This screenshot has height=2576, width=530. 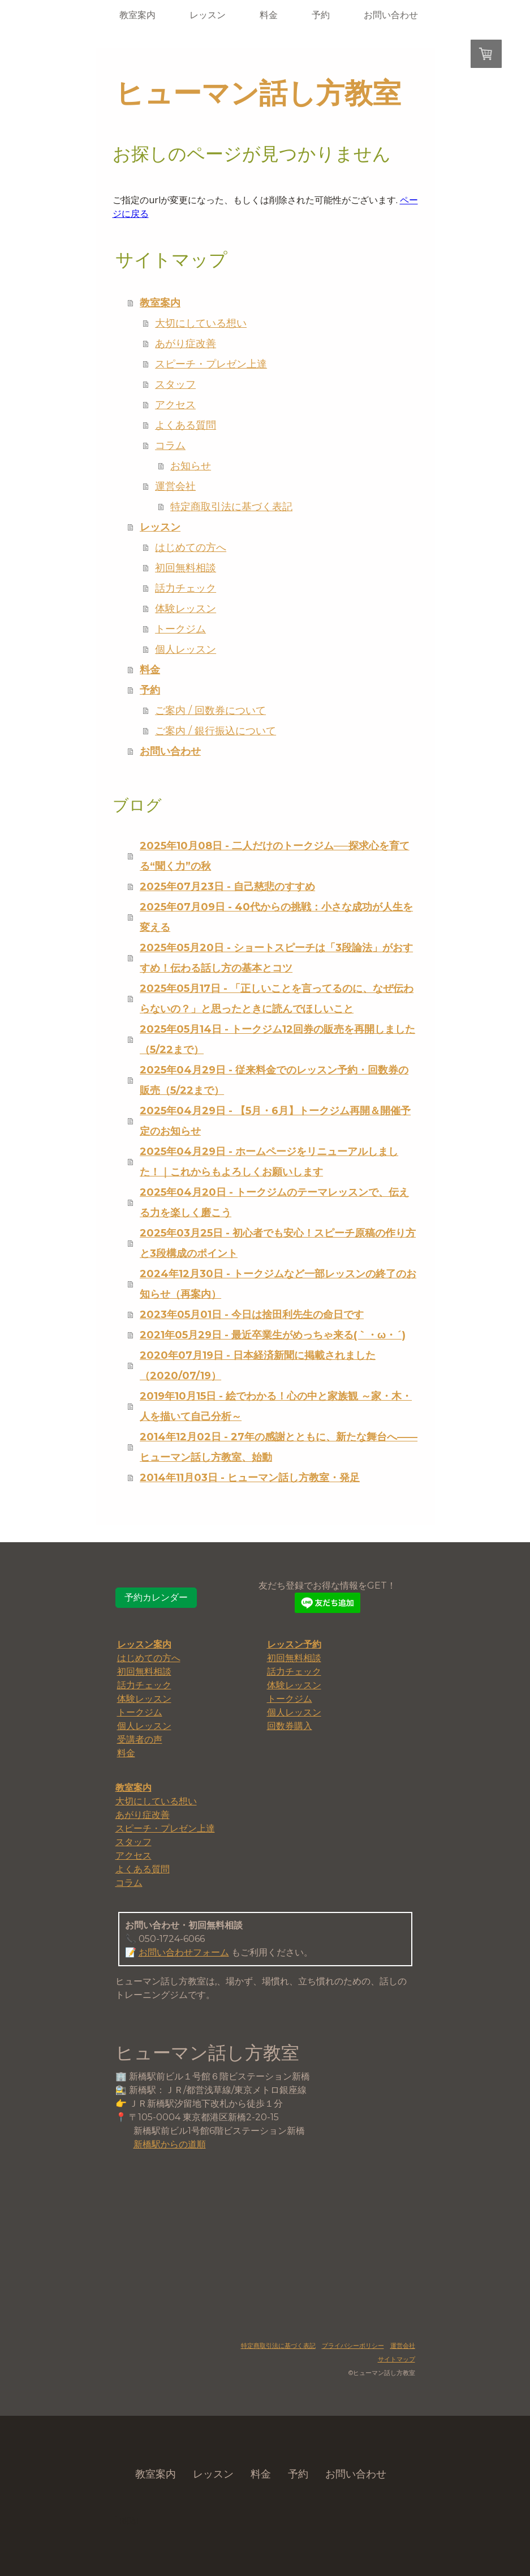 I want to click on 教室案内, so click(x=137, y=15).